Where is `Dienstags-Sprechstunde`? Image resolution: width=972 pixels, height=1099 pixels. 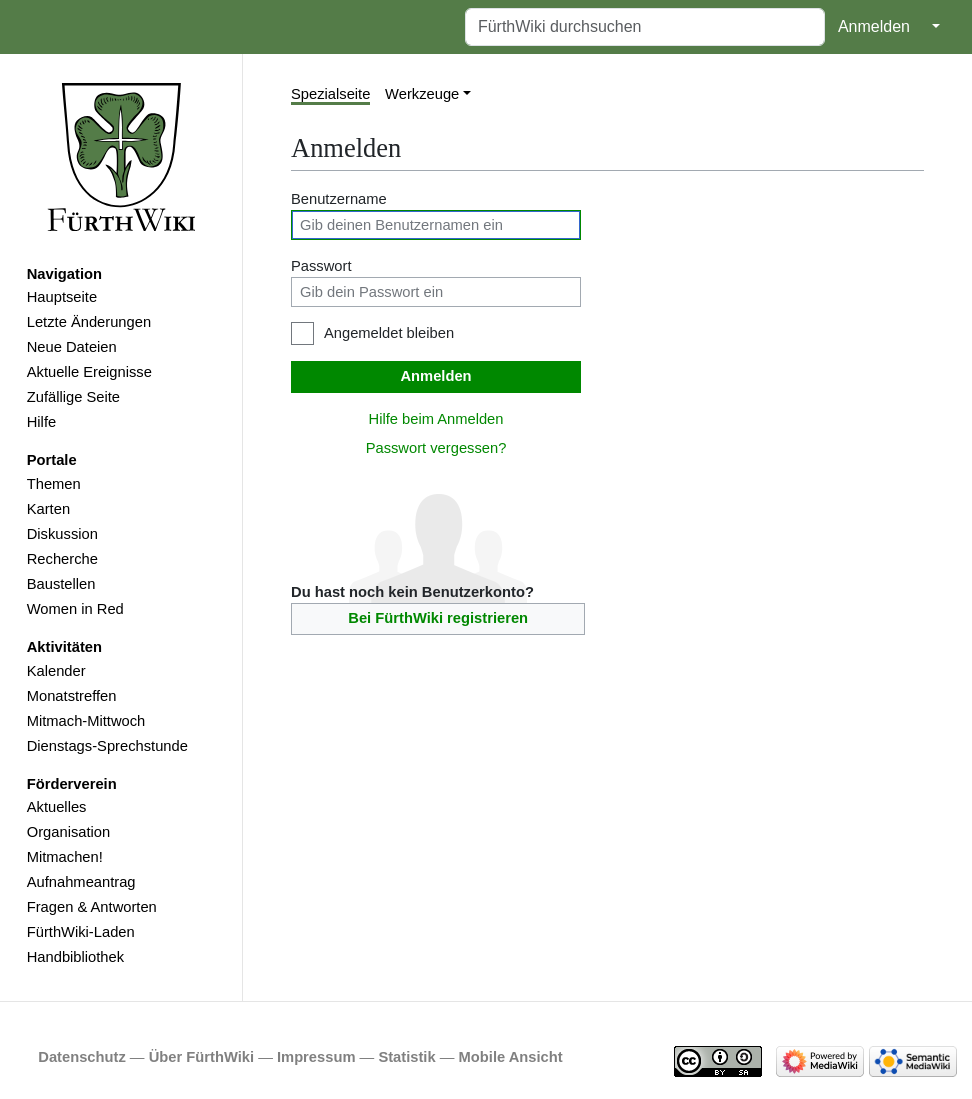
Dienstags-Sprechstunde is located at coordinates (107, 746).